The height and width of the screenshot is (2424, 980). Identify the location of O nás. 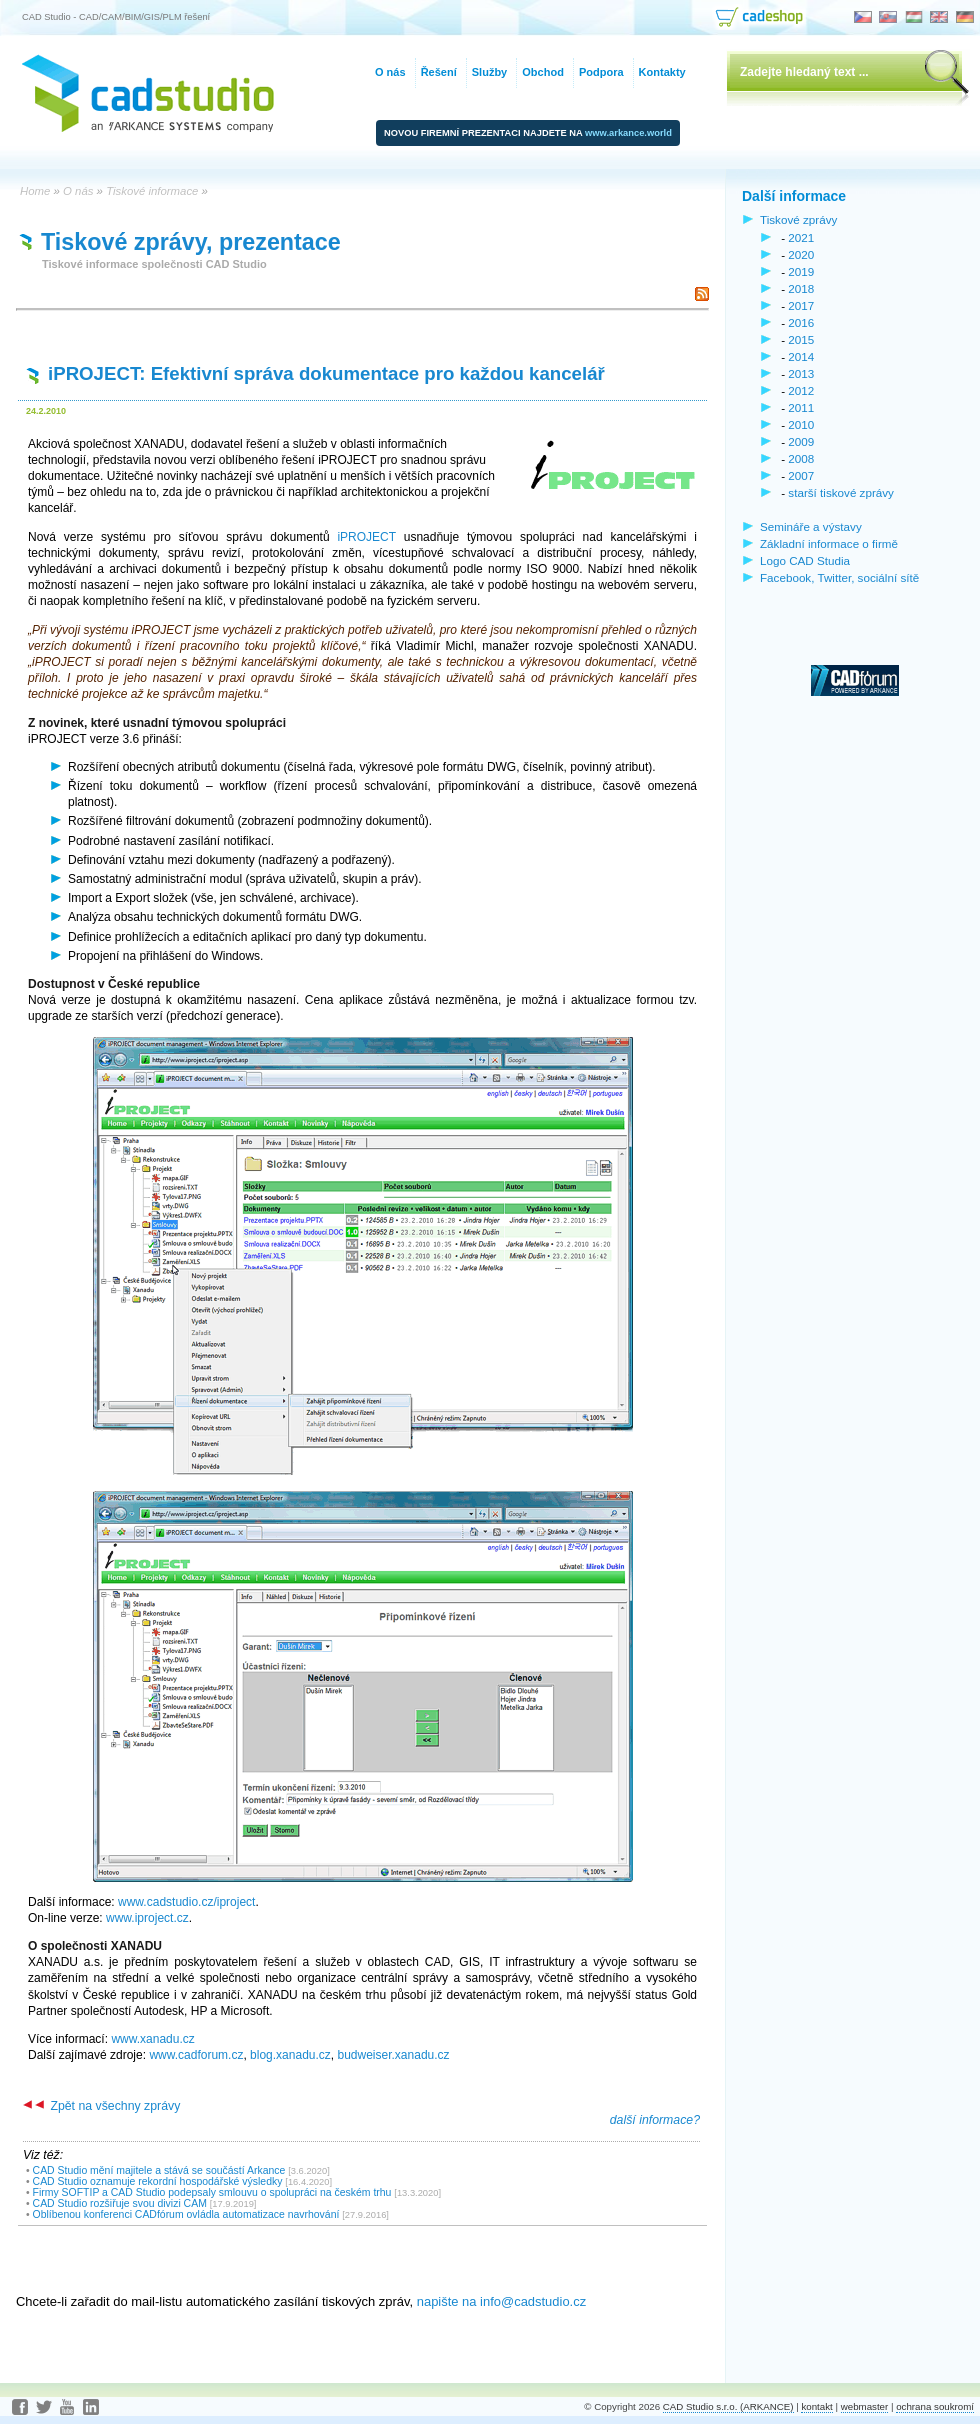
(390, 72).